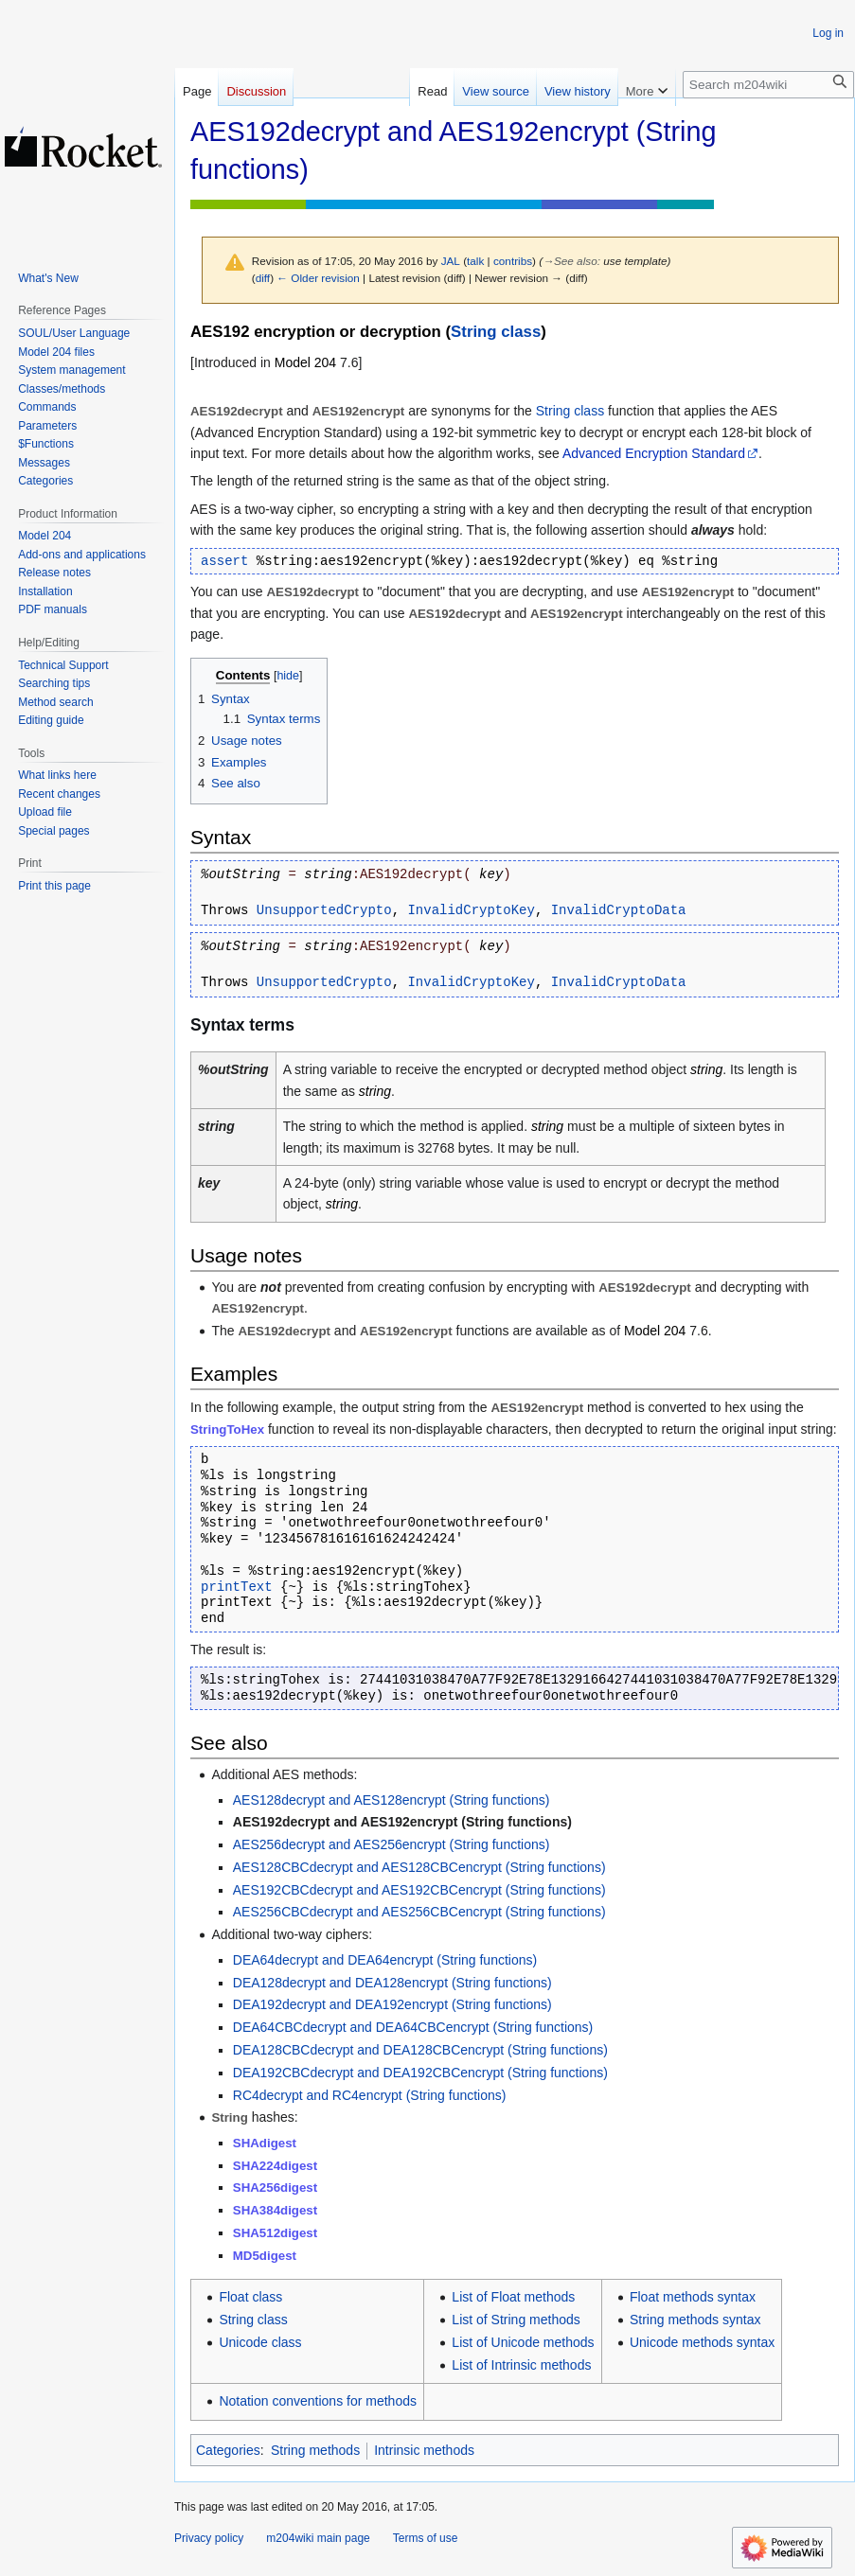 This screenshot has height=2576, width=855. What do you see at coordinates (513, 2296) in the screenshot?
I see `List of Float methods` at bounding box center [513, 2296].